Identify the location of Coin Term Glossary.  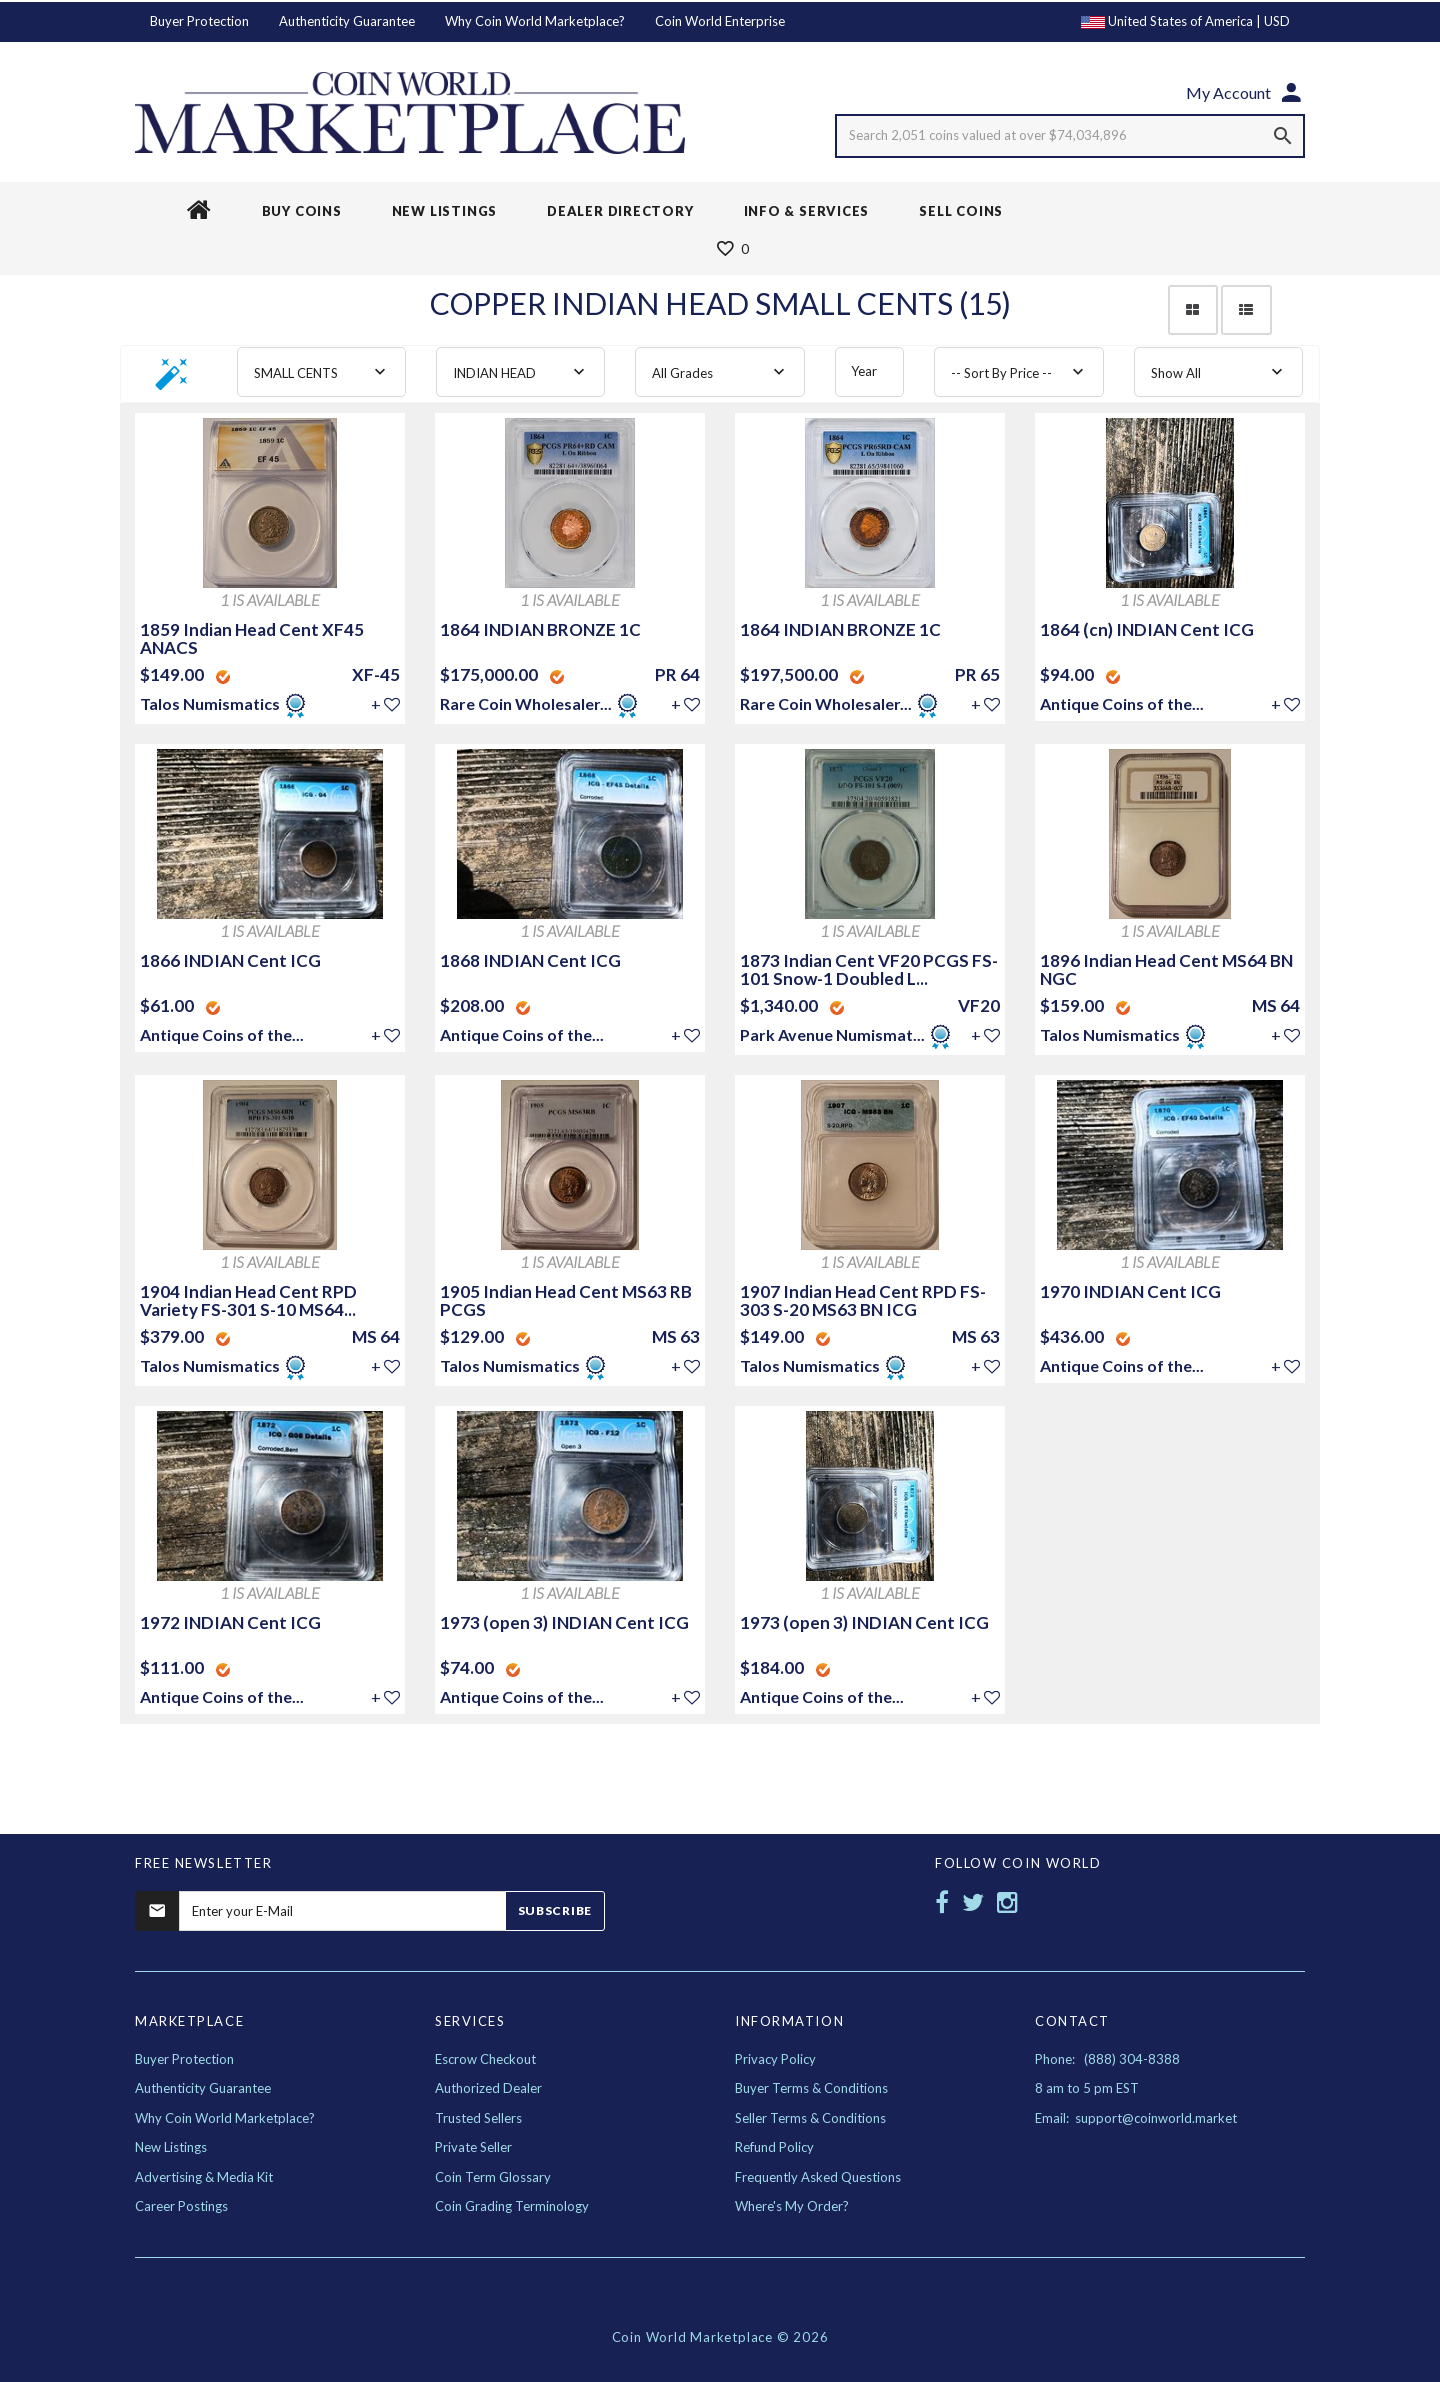
(493, 2177).